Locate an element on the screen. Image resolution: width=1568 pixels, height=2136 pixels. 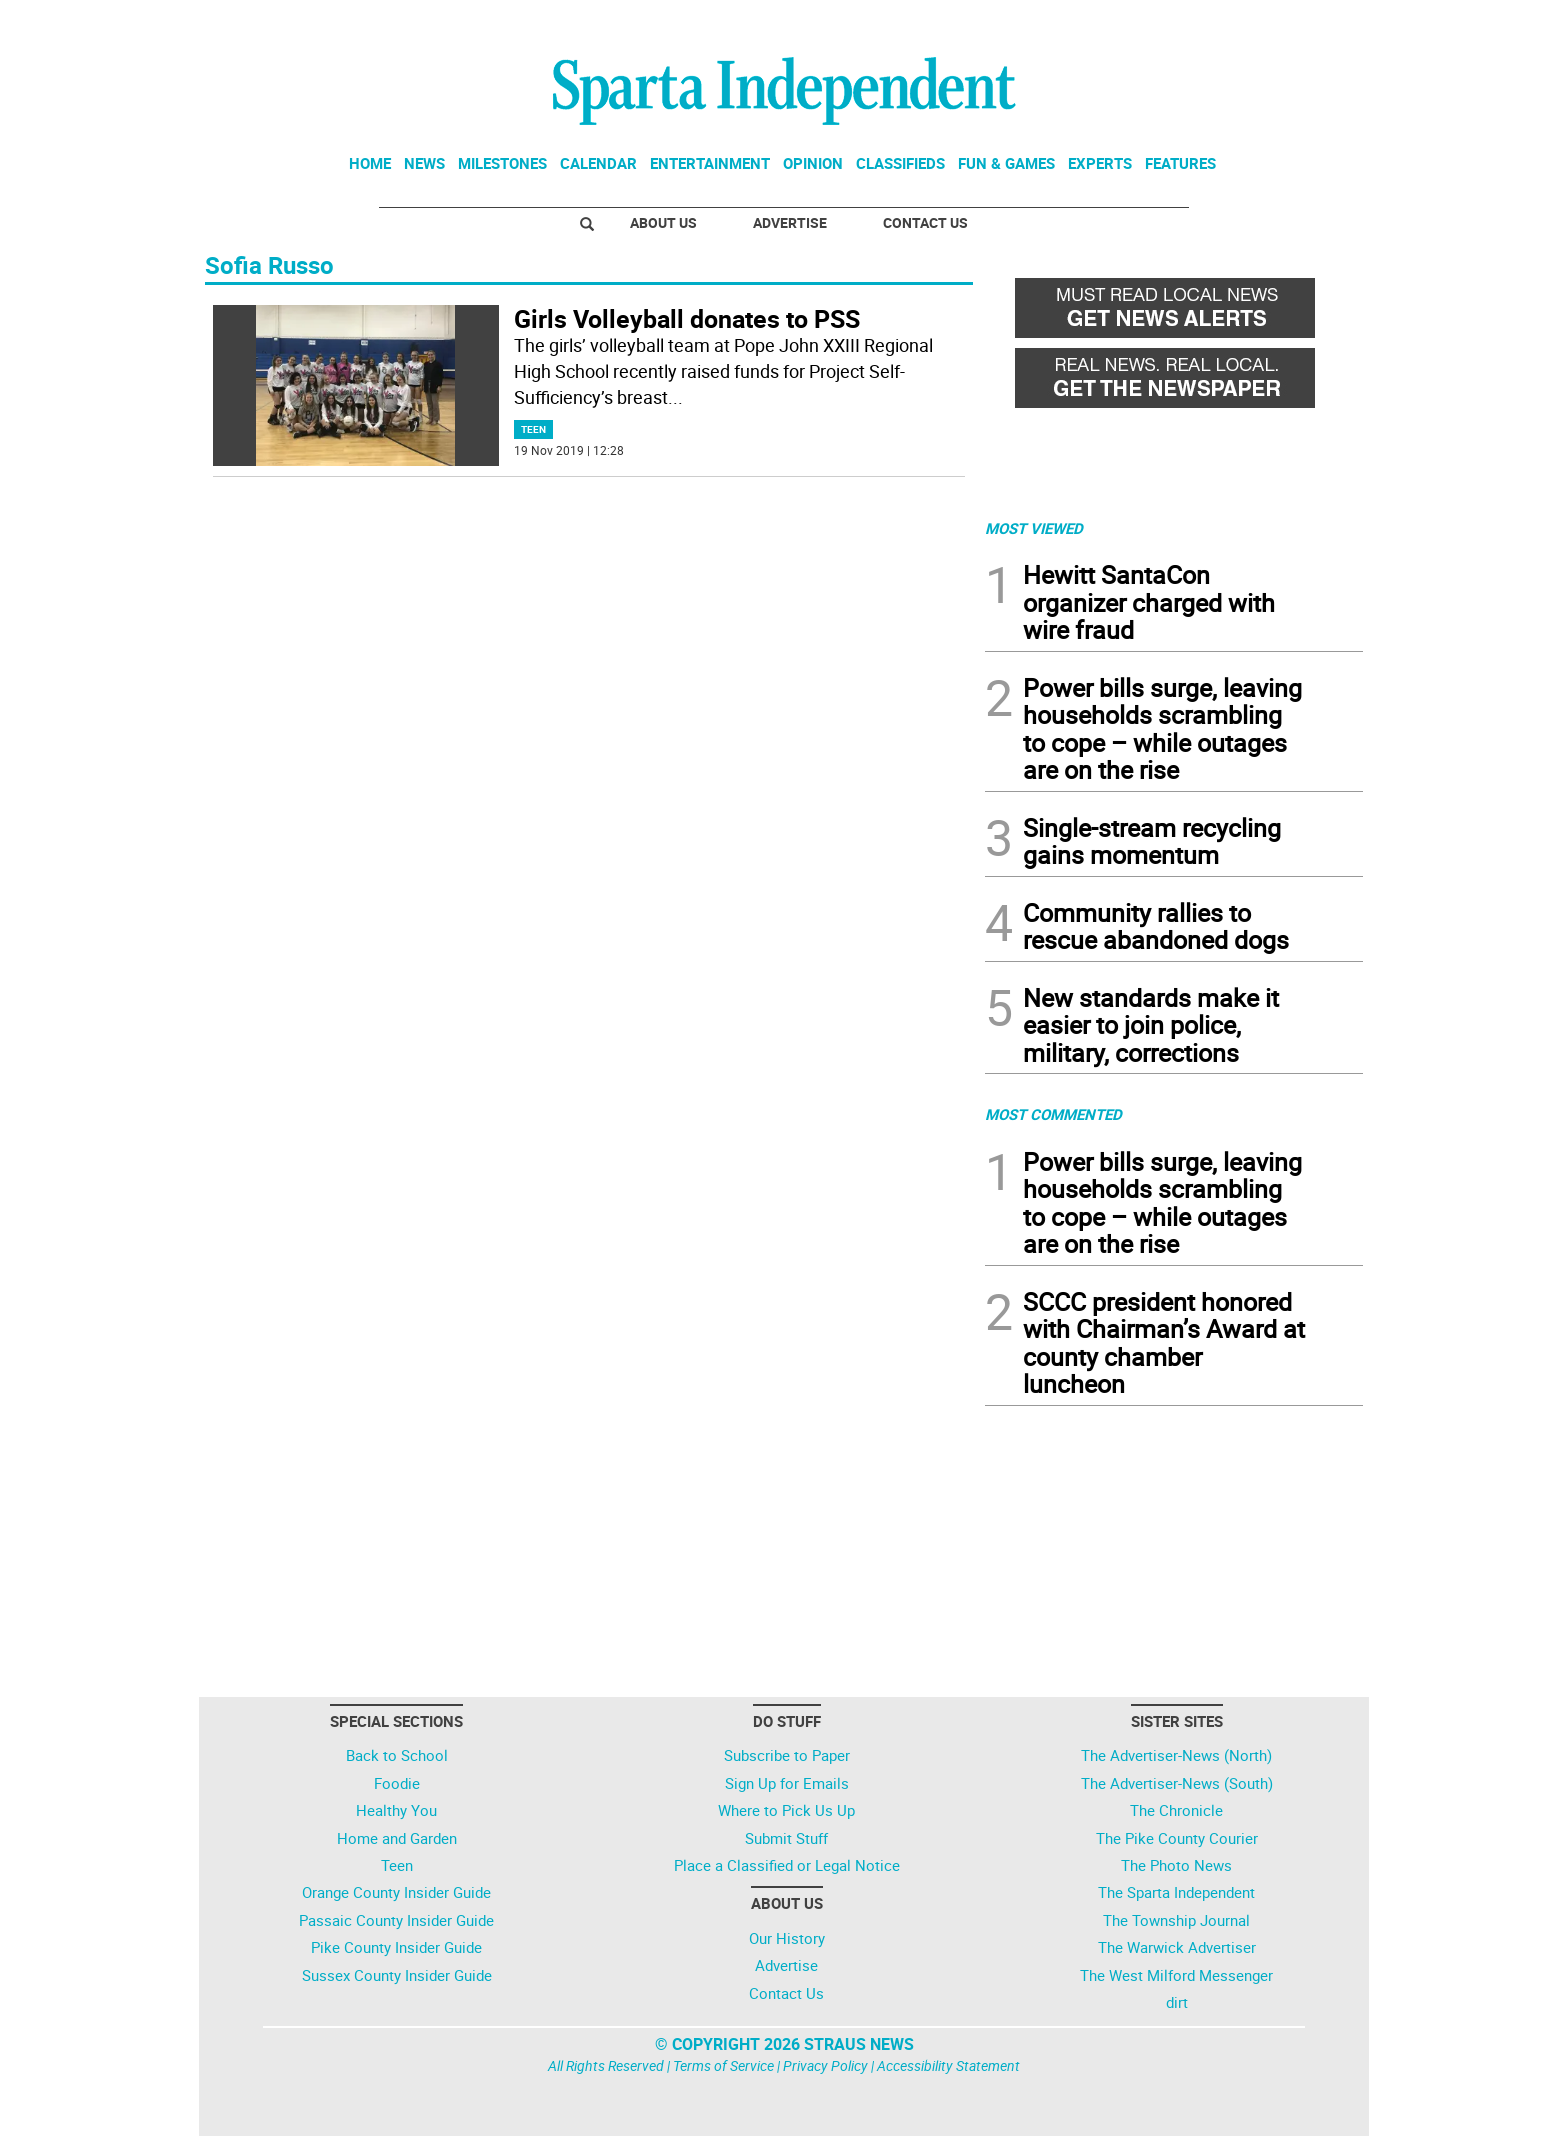
Terms of Service is located at coordinates (723, 2065).